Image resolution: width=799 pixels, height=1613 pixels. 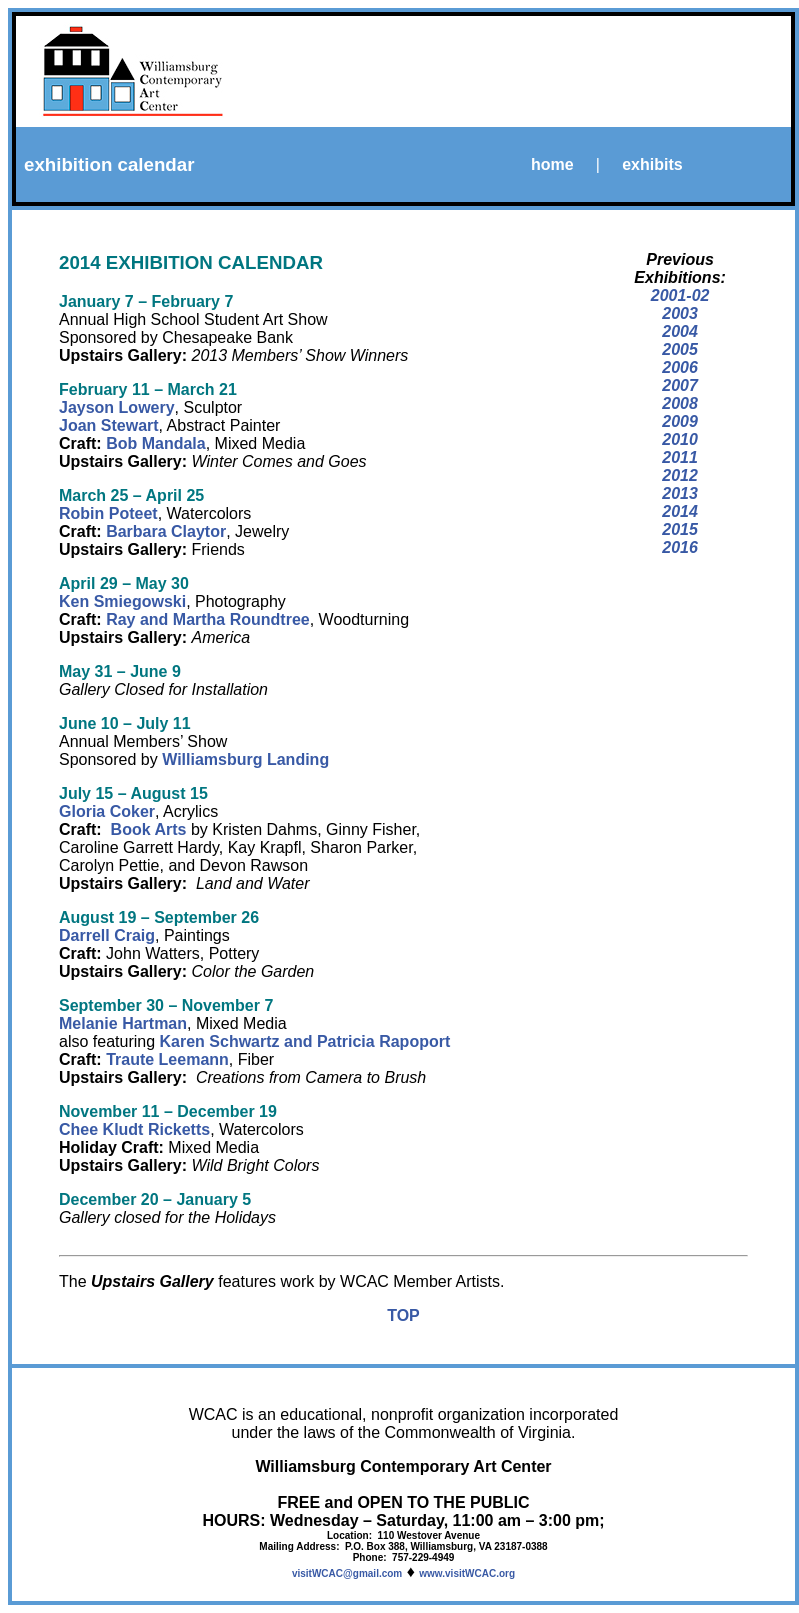 I want to click on 2012, so click(x=680, y=475).